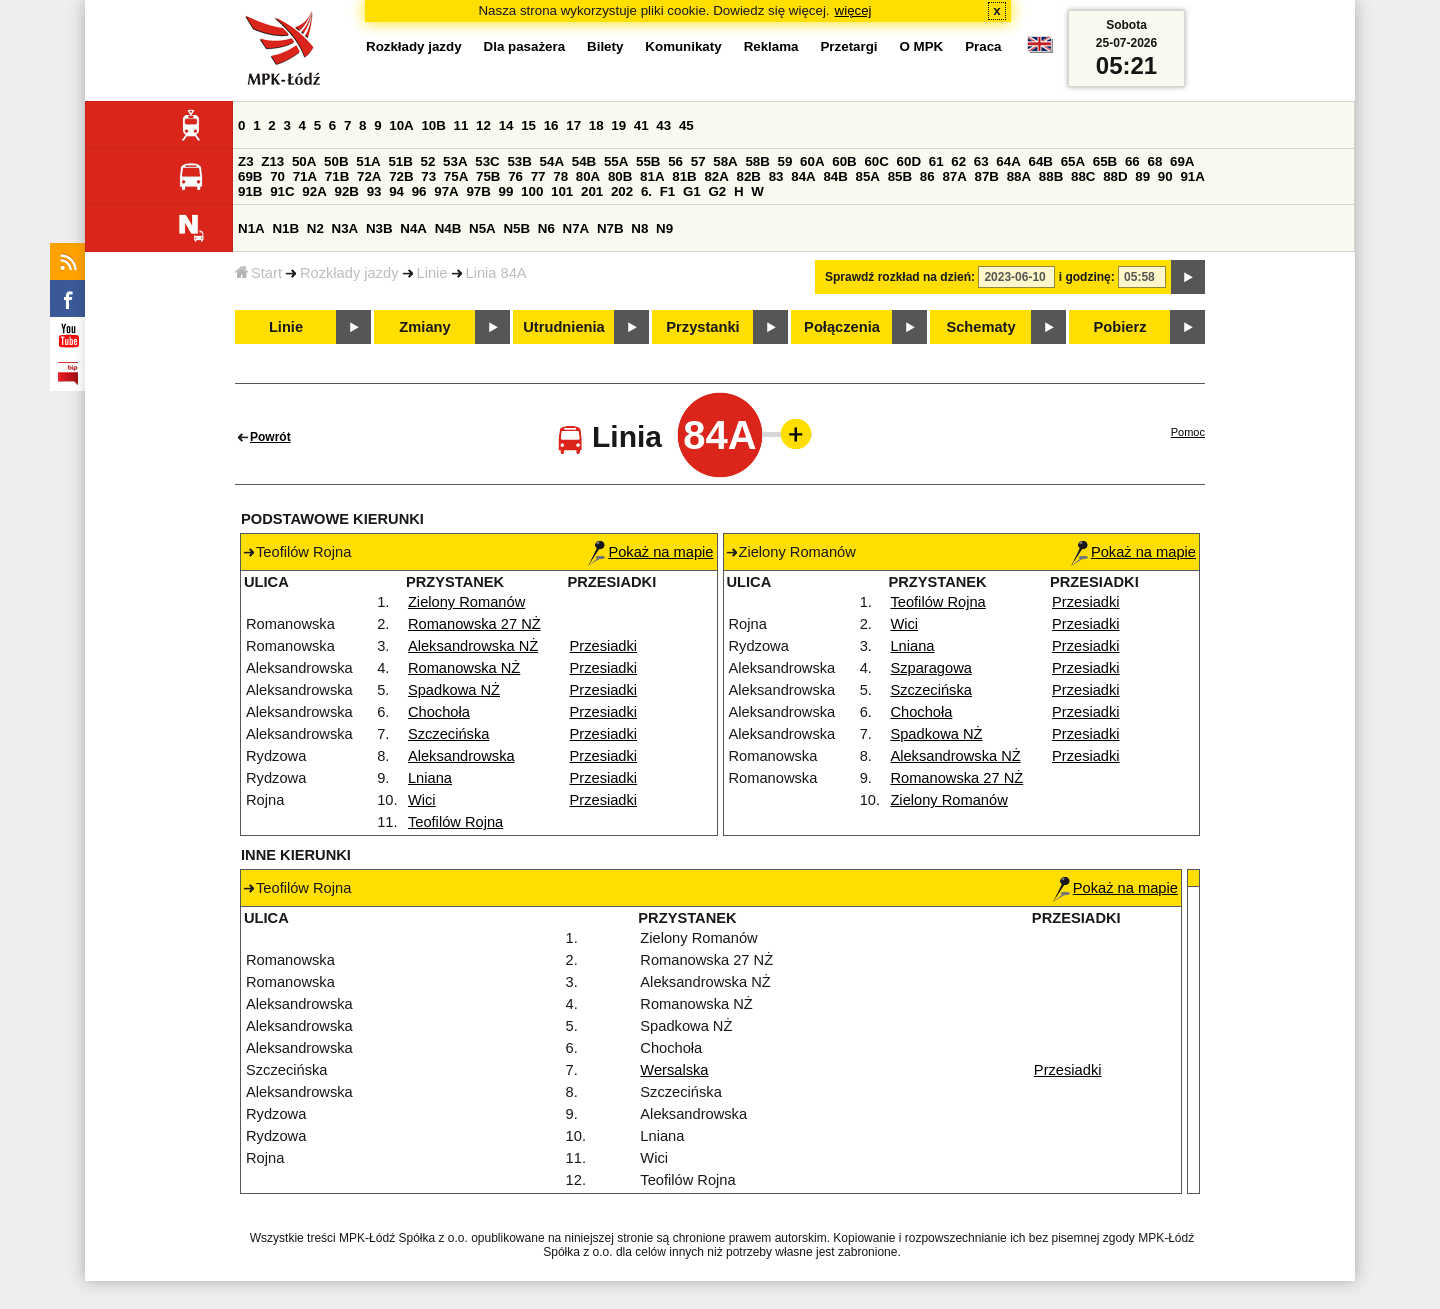  I want to click on Szparagowa, so click(930, 668).